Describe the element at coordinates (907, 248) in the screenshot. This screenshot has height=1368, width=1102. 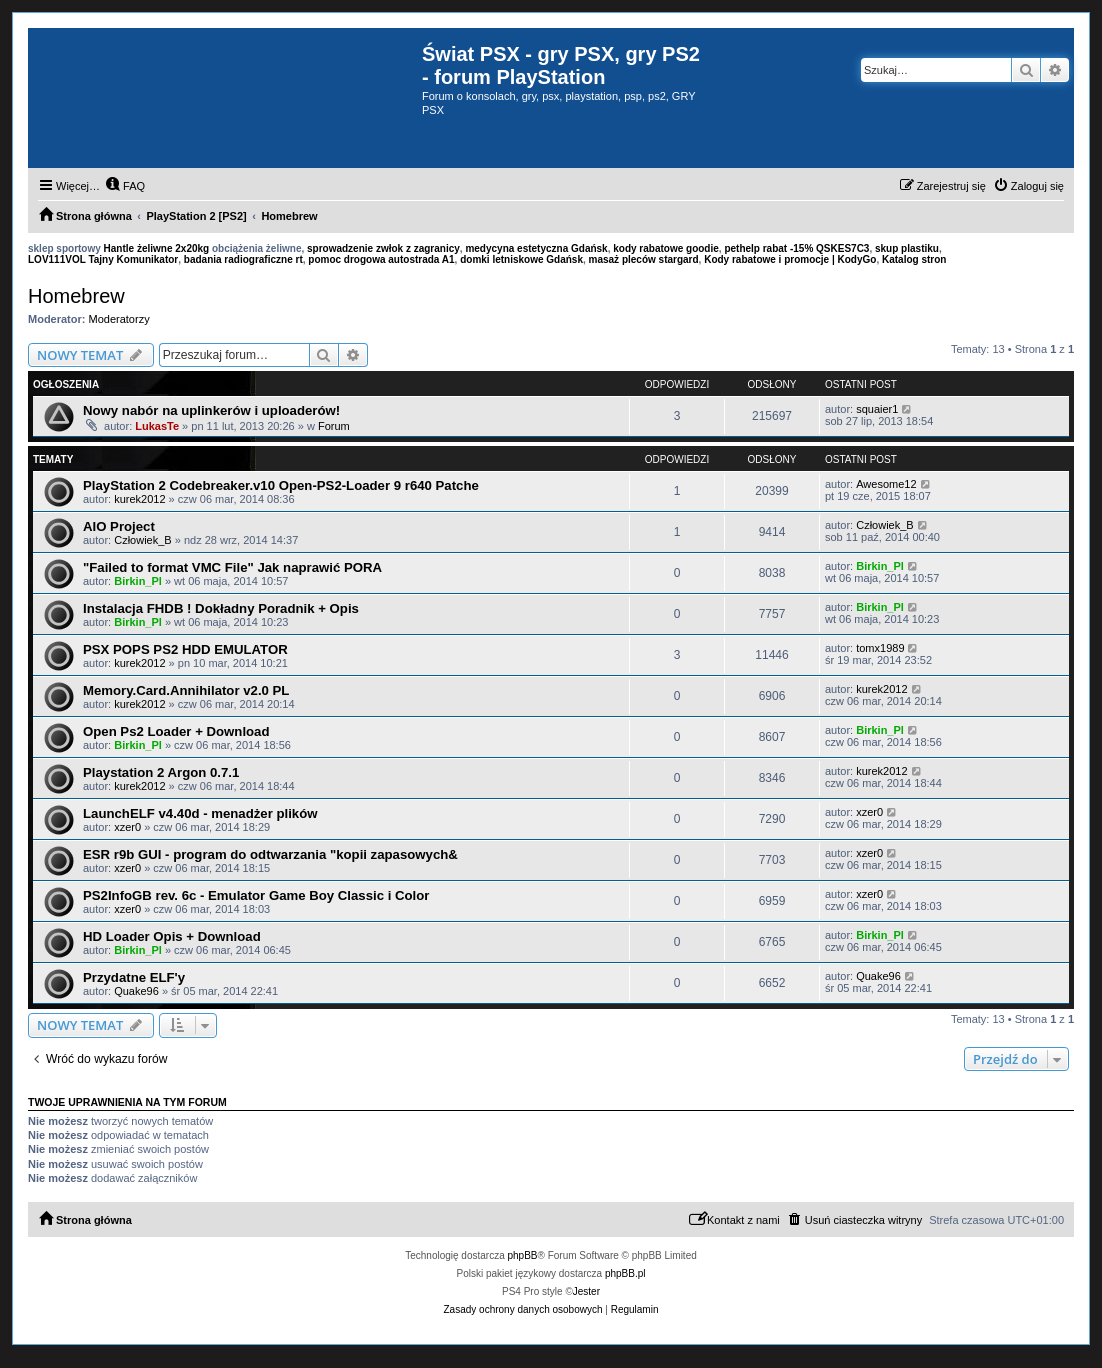
I see `skup plastiku` at that location.